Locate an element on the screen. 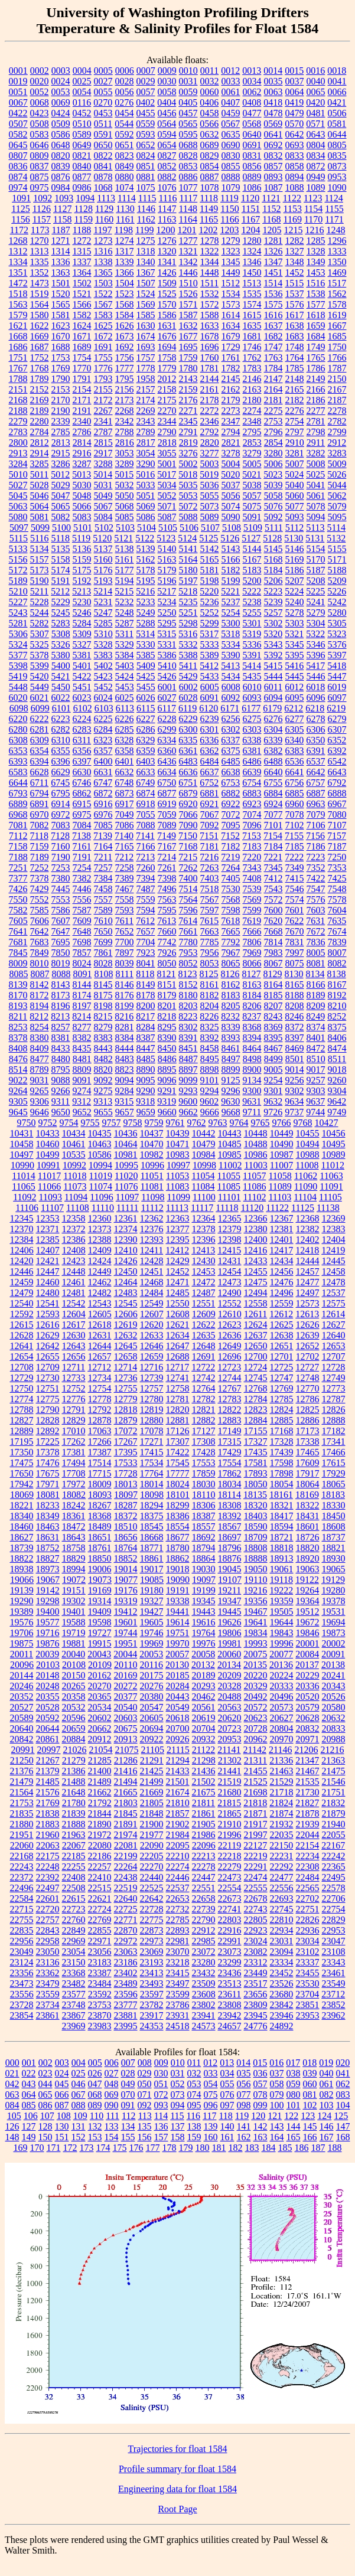 This screenshot has width=355, height=2576. 23969 is located at coordinates (74, 2026).